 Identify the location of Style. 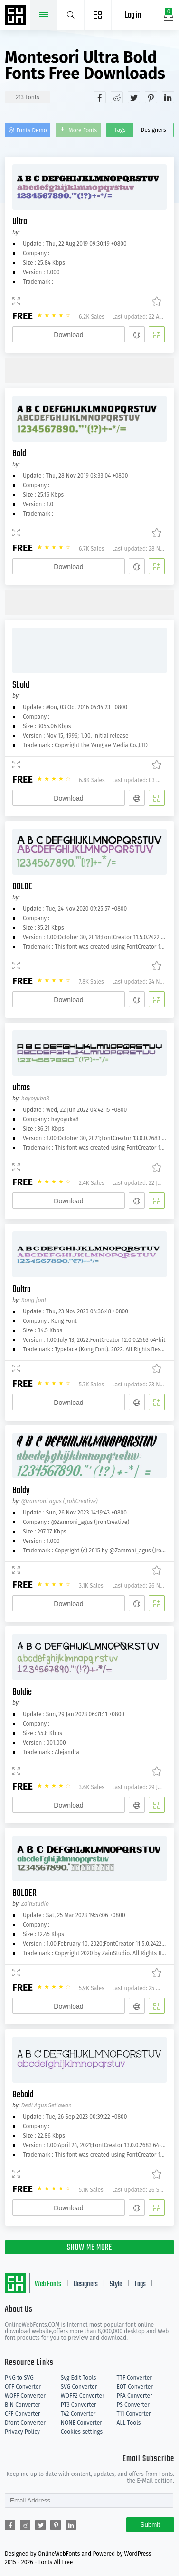
(116, 2284).